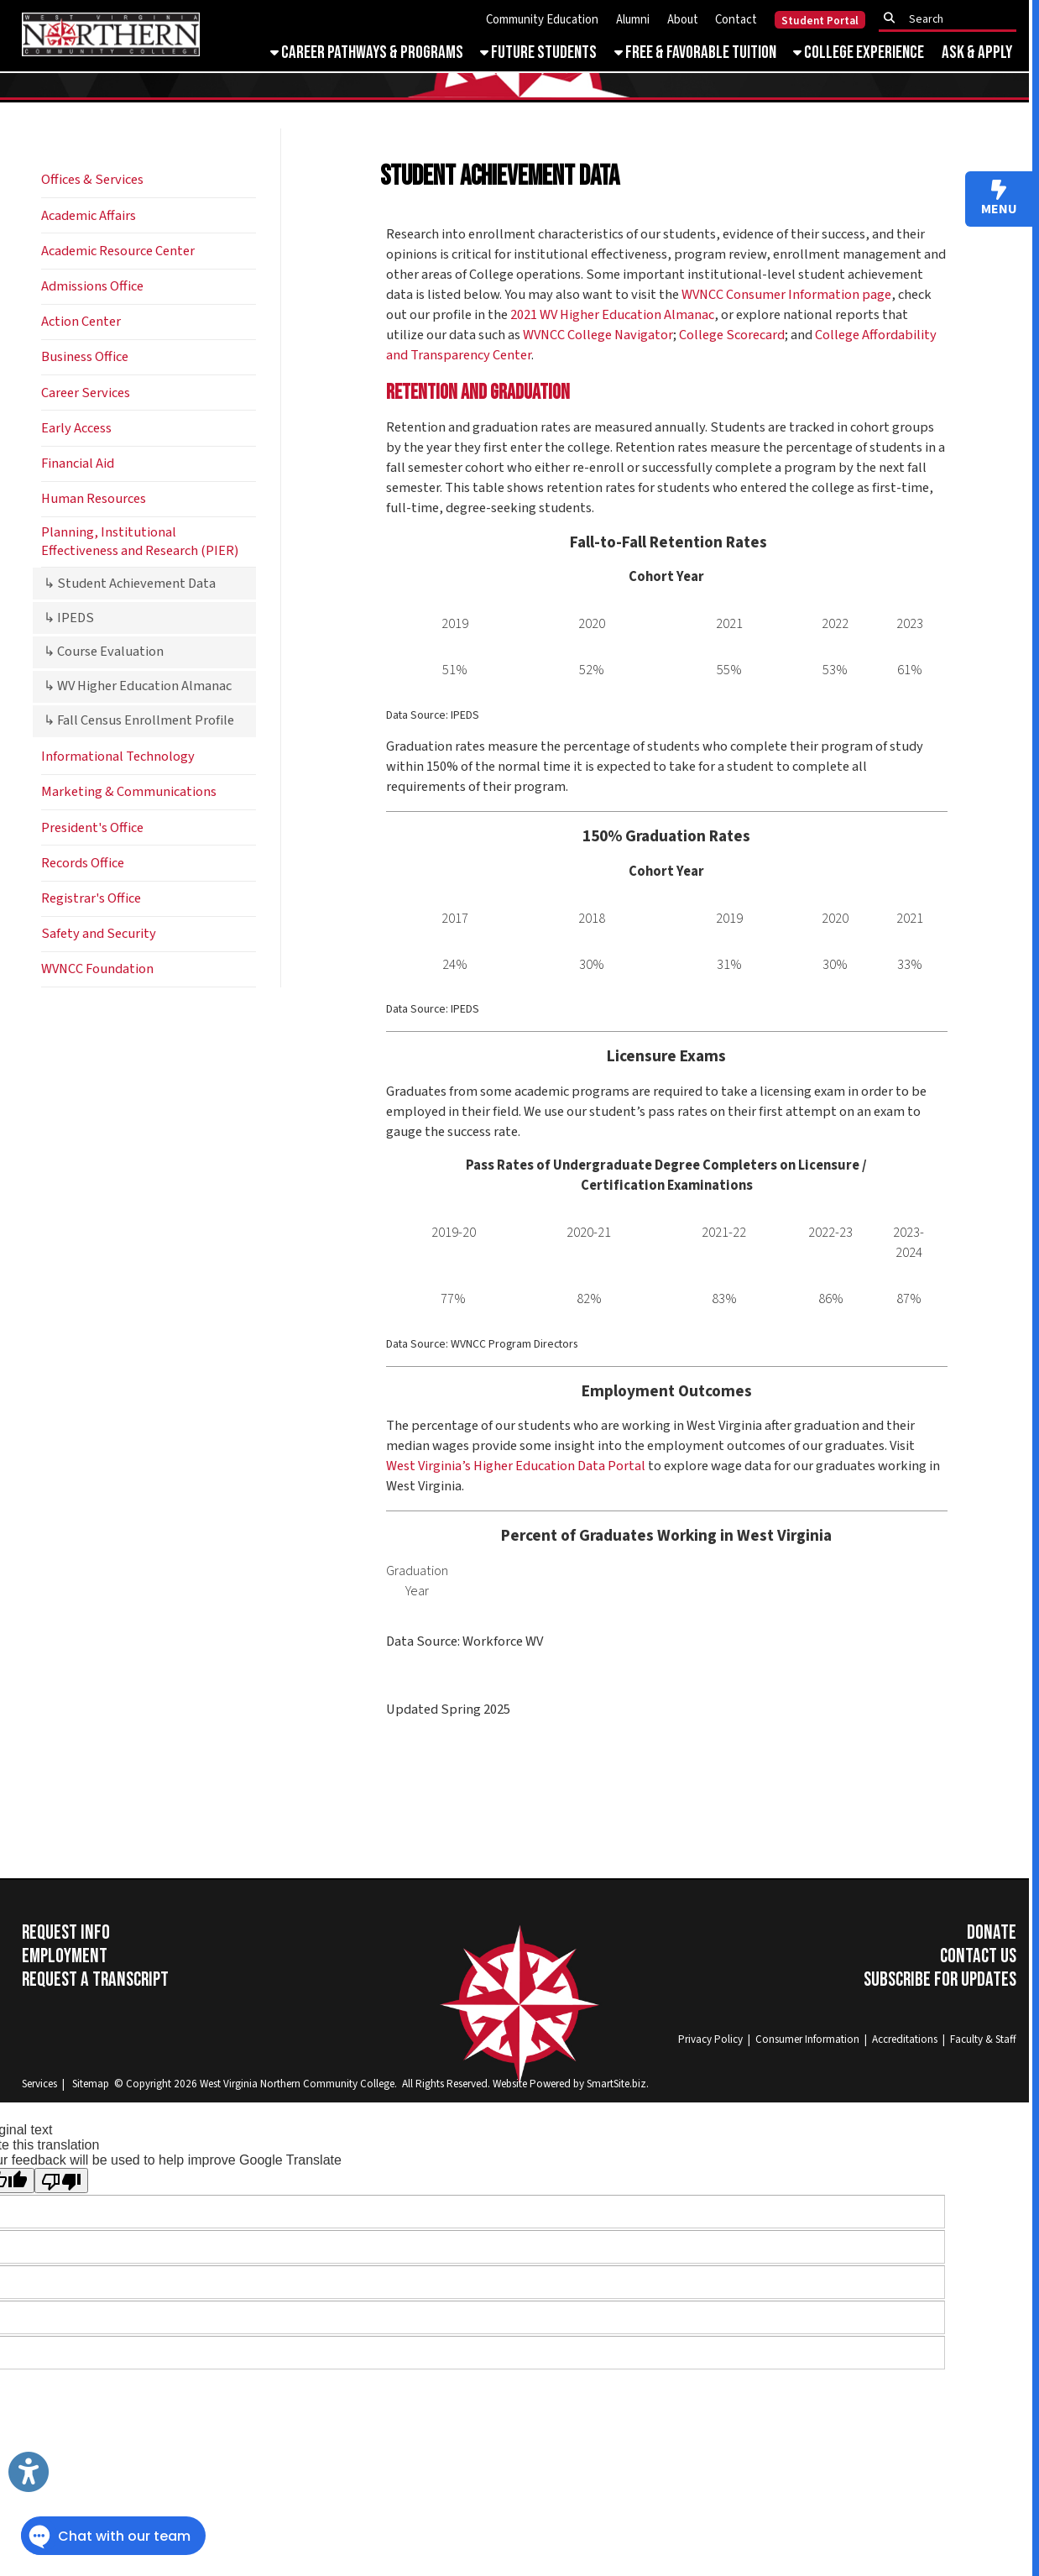 The height and width of the screenshot is (2576, 1039). I want to click on Consumer Information, so click(807, 2039).